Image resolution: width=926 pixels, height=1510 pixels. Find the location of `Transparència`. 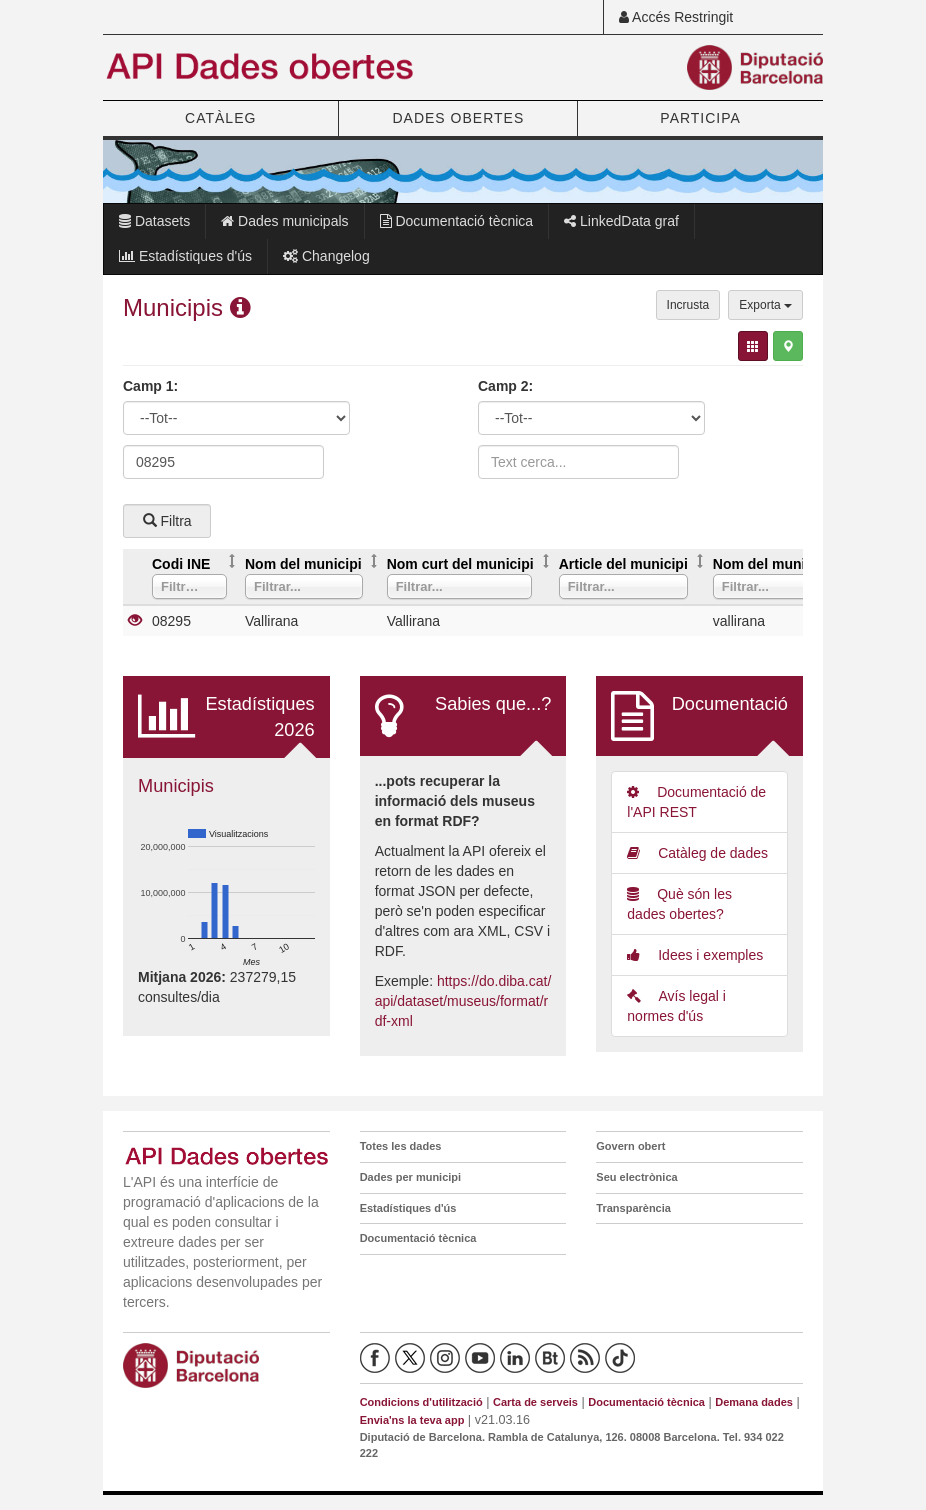

Transparència is located at coordinates (633, 1208).